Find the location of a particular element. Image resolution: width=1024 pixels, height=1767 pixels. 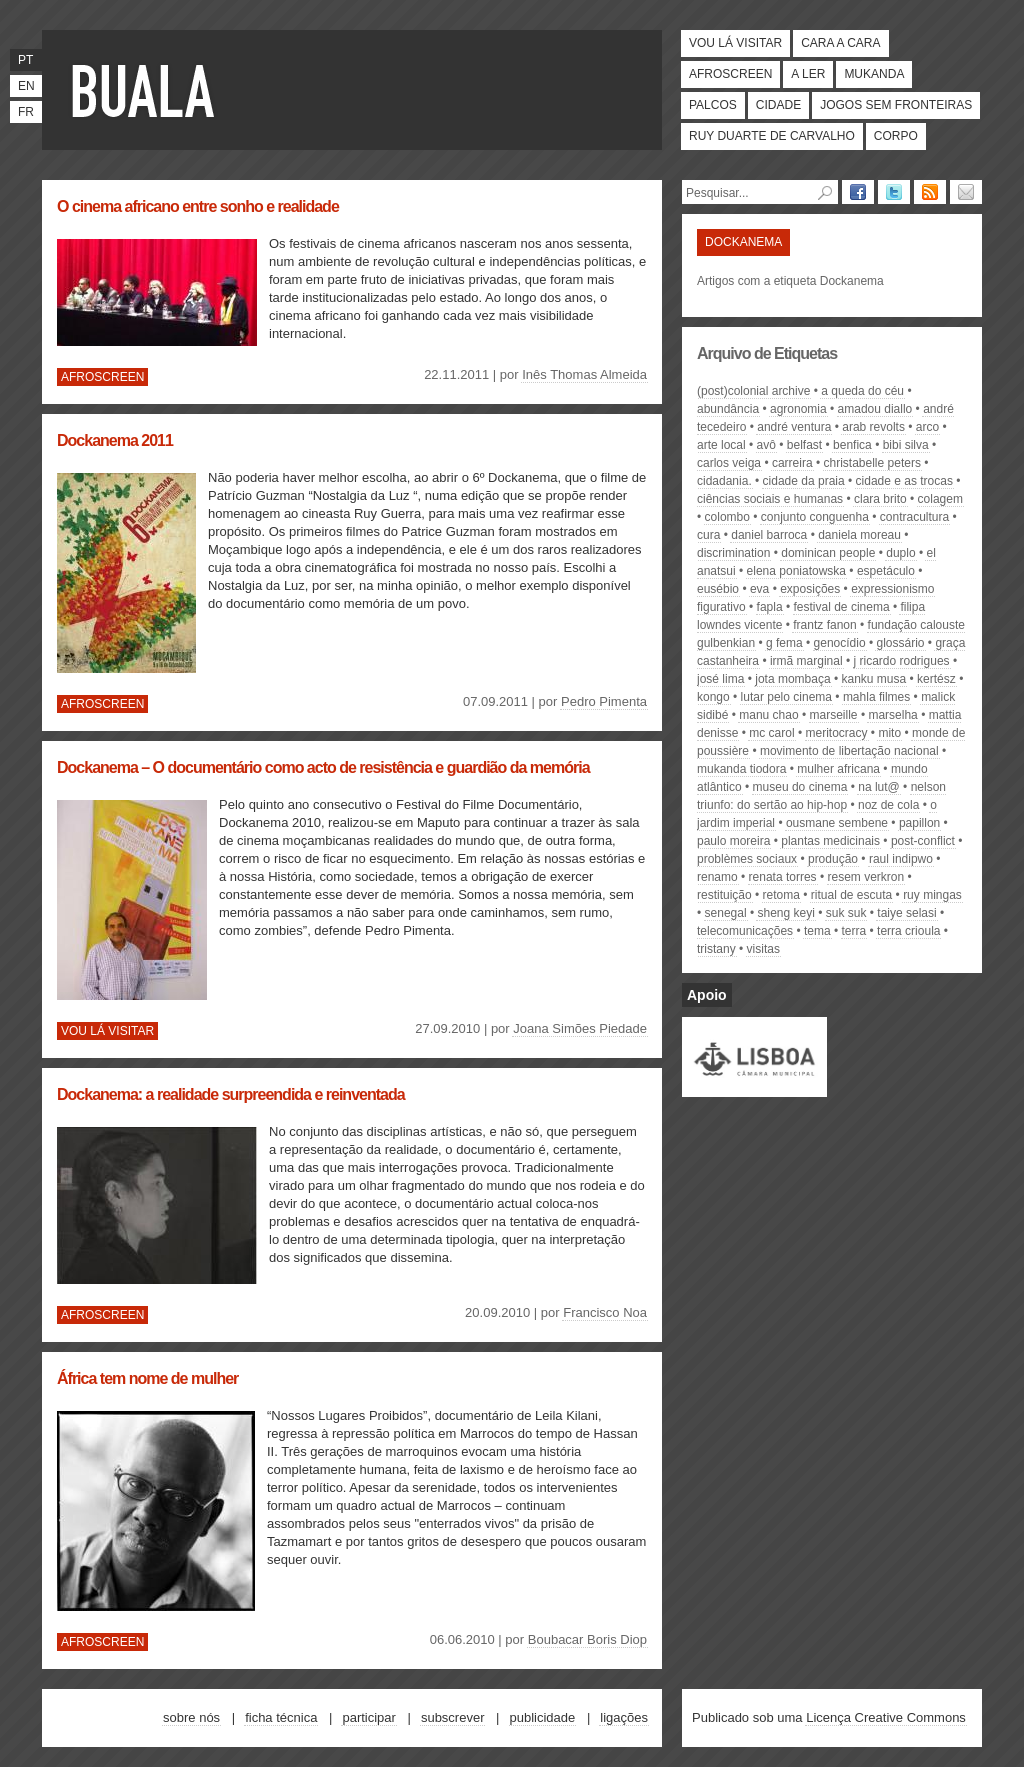

colagem is located at coordinates (940, 499).